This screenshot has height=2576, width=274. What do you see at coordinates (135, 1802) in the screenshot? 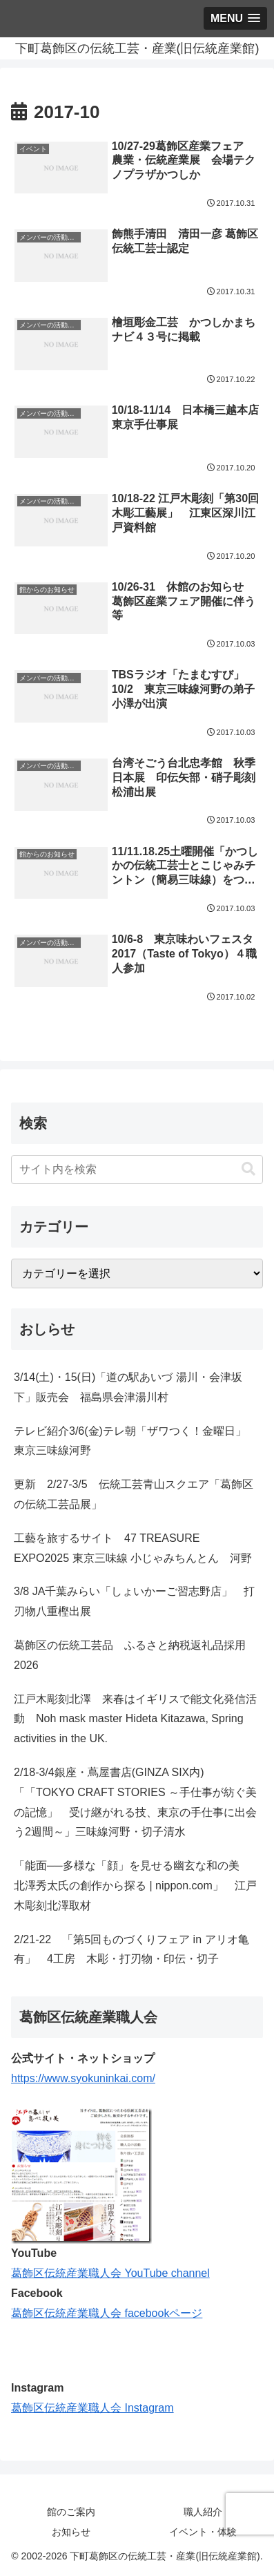
I see `2/18-3/4銀座・蔦屋書店(GINZA SIX内)「「TOKYO CRAFT STORIES ～手仕事が紡ぐ美の記憶」 受け継がれる技、東京の手仕事に出会う2週間～」三味線河野・切子清水` at bounding box center [135, 1802].